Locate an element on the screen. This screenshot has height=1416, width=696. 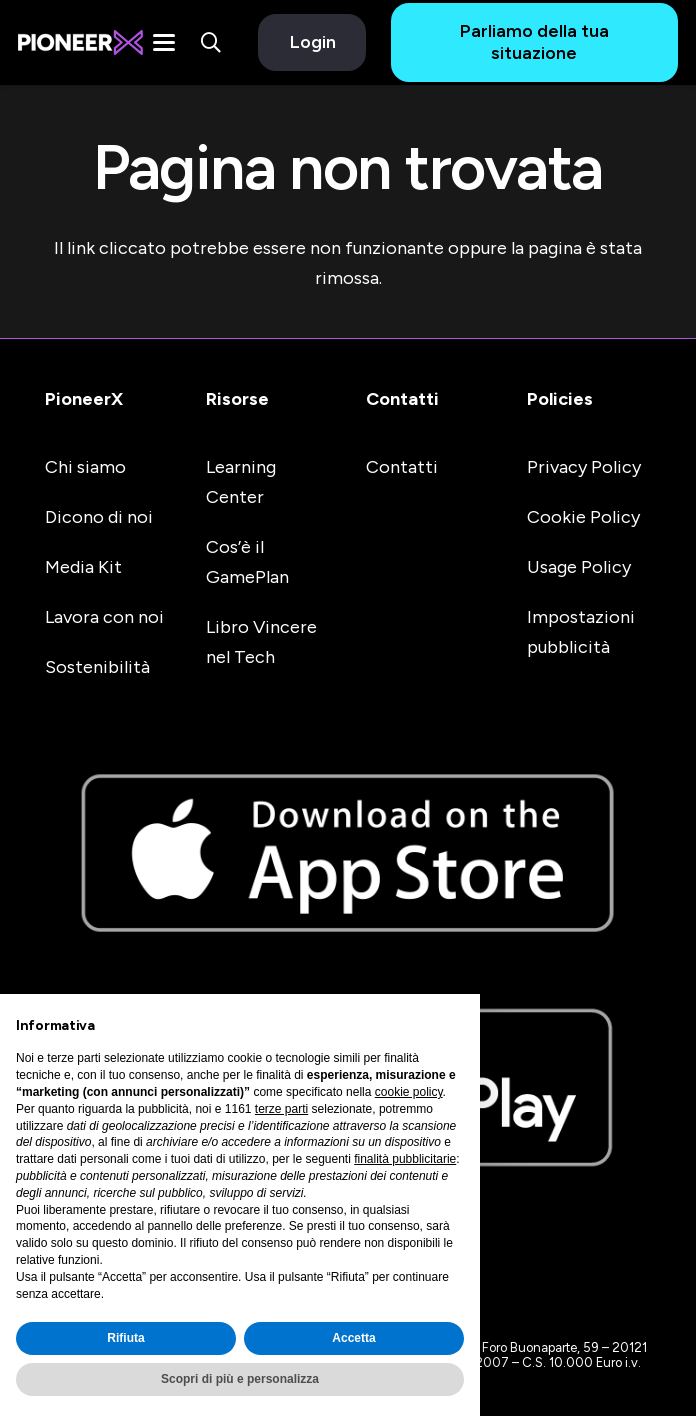
[apple-store-badge] is located at coordinates (348, 853).